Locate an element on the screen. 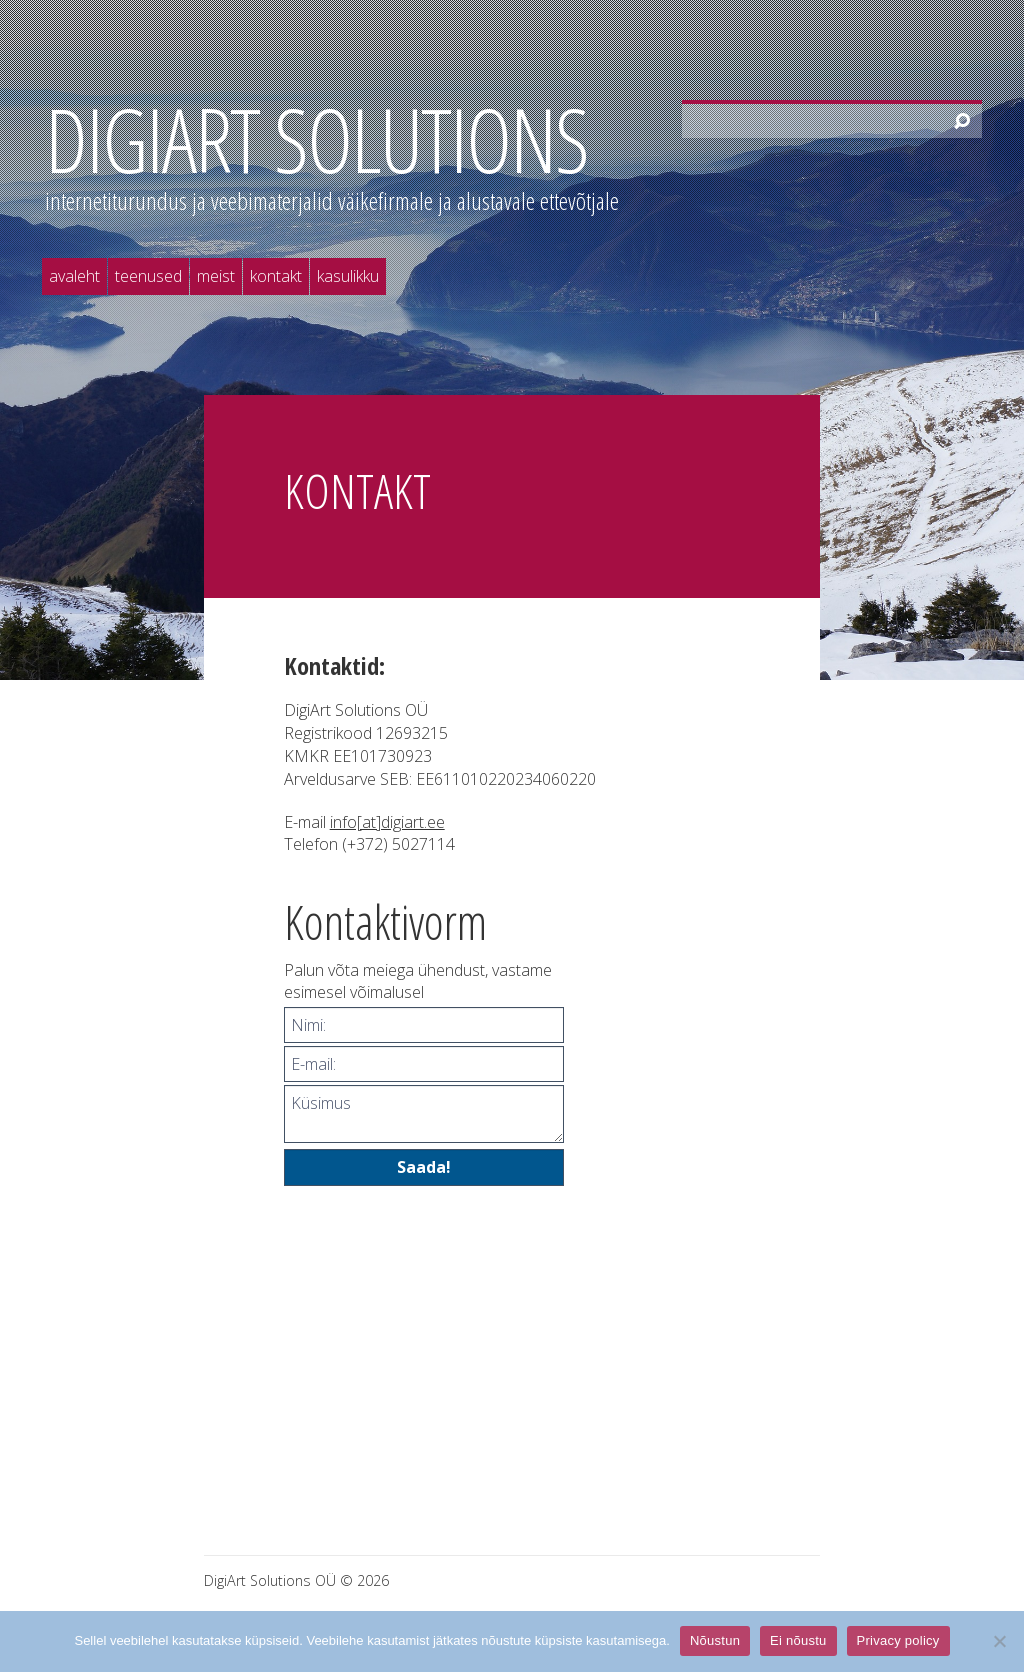  info[at]digiart.ee is located at coordinates (387, 822).